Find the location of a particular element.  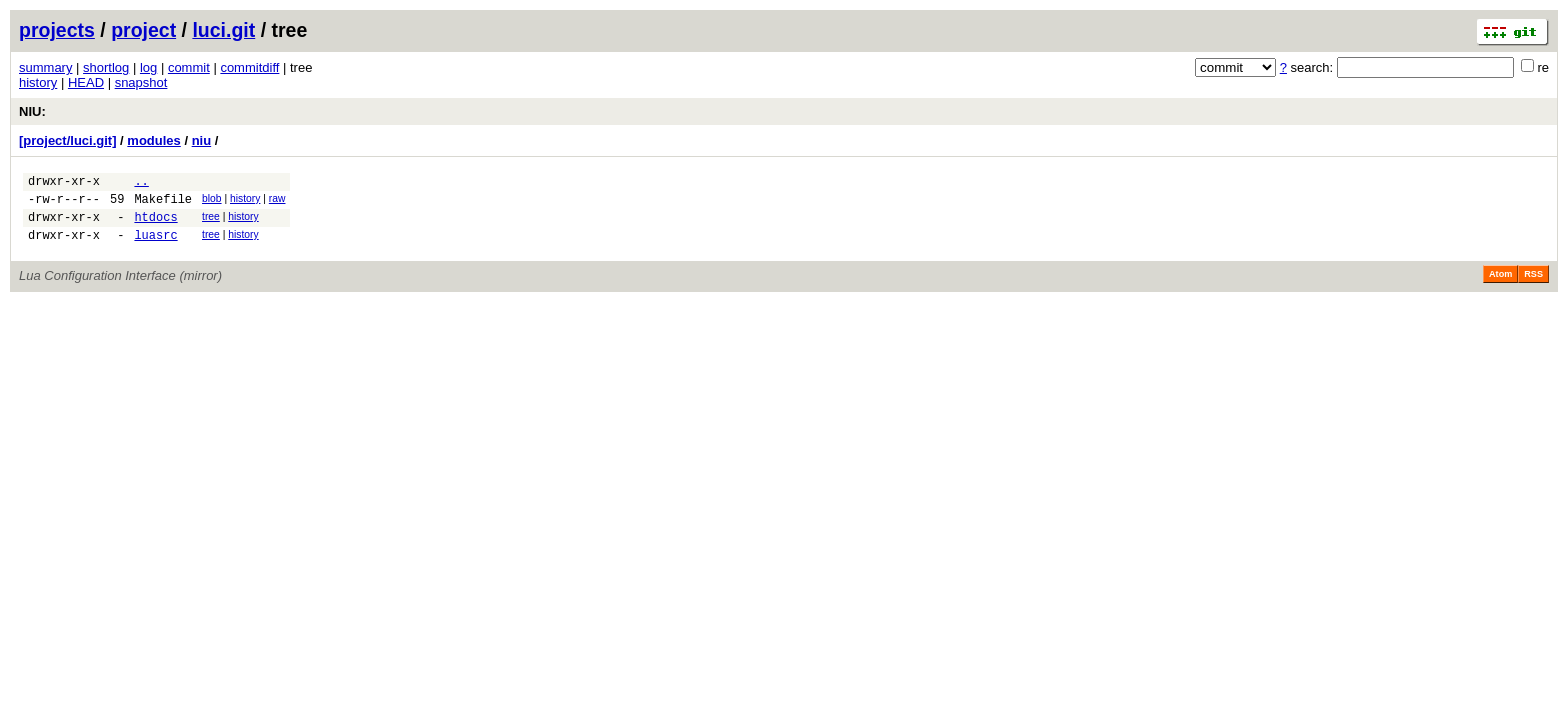

modules is located at coordinates (153, 140).